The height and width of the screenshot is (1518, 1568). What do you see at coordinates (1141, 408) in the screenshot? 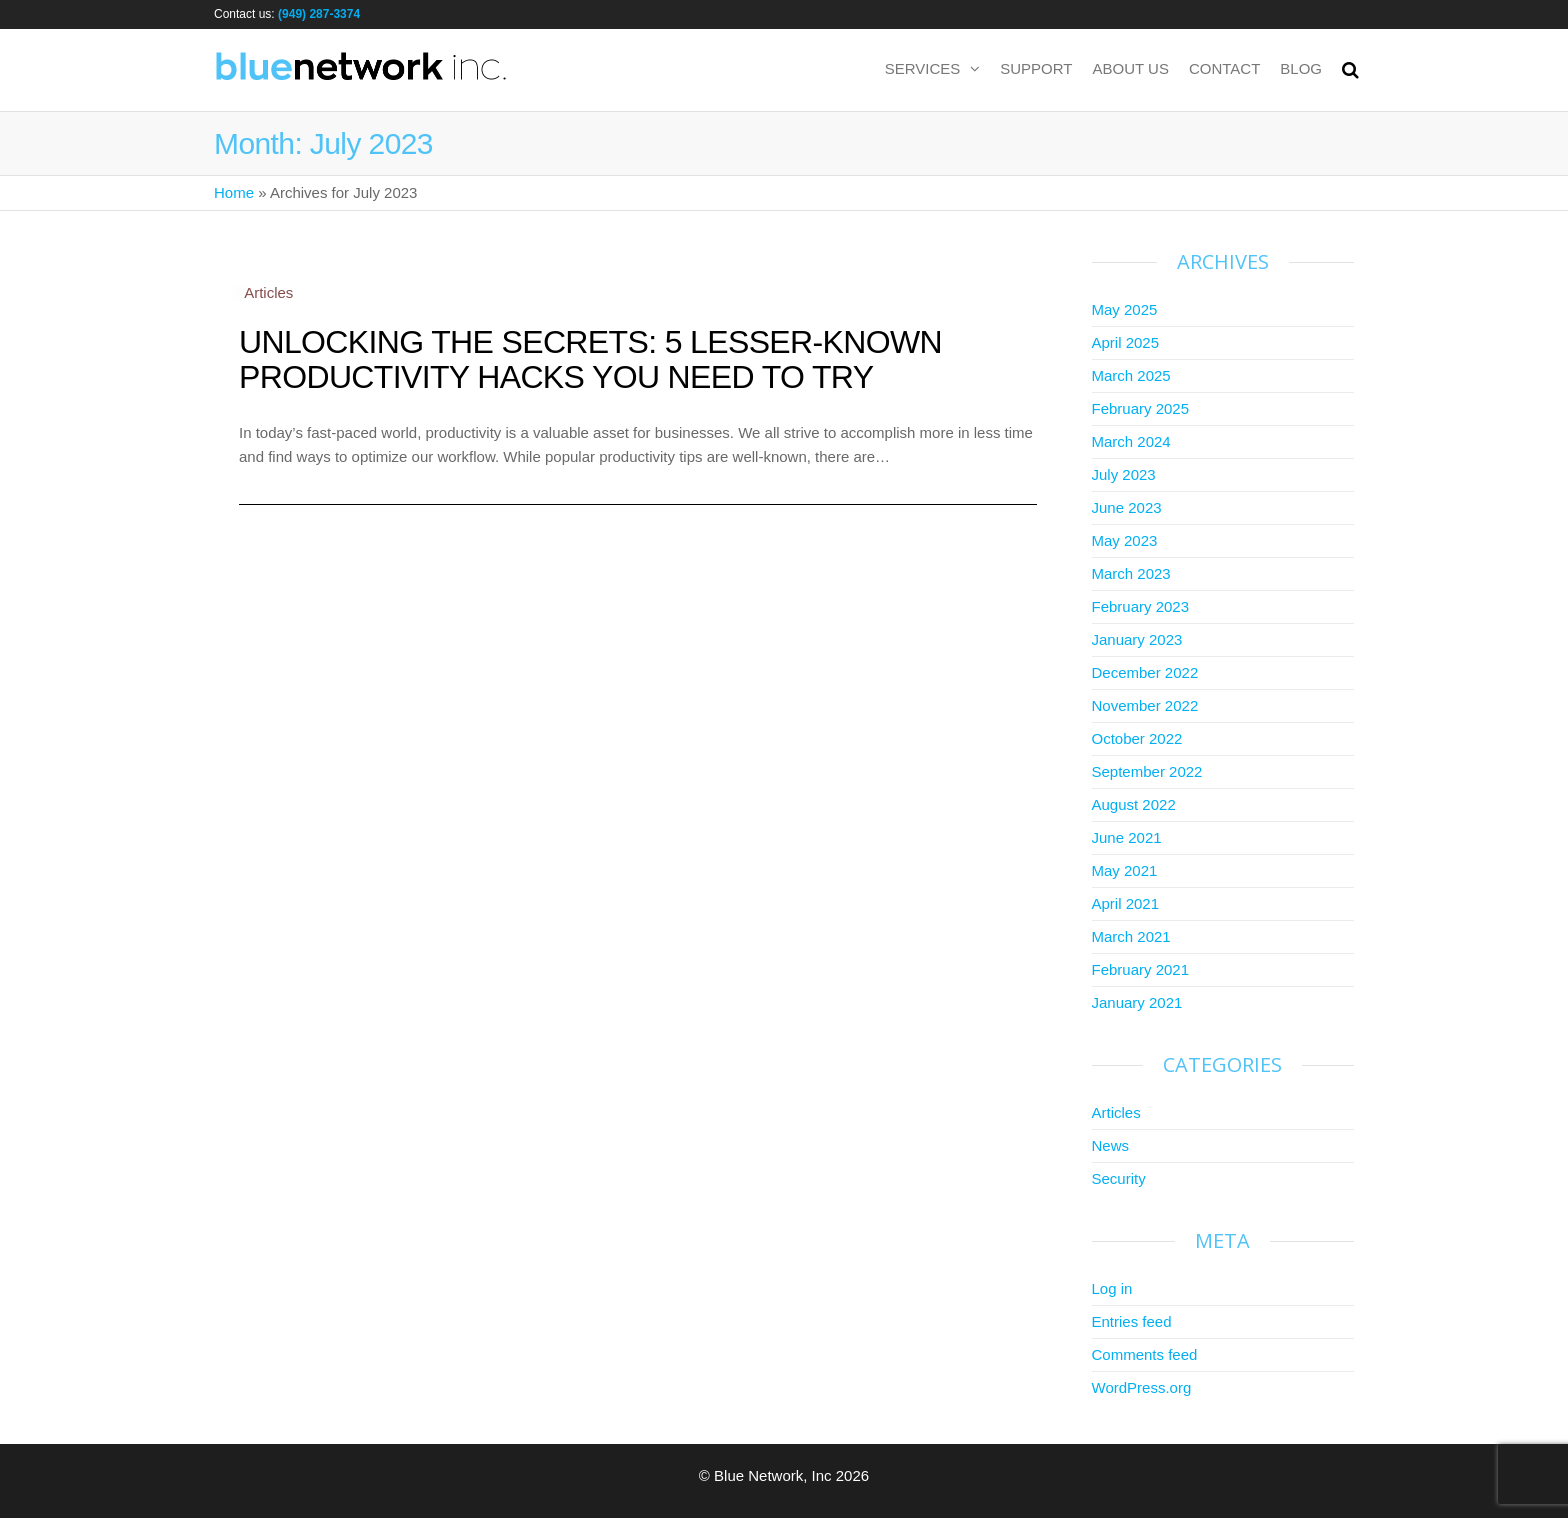
I see `February 2025` at bounding box center [1141, 408].